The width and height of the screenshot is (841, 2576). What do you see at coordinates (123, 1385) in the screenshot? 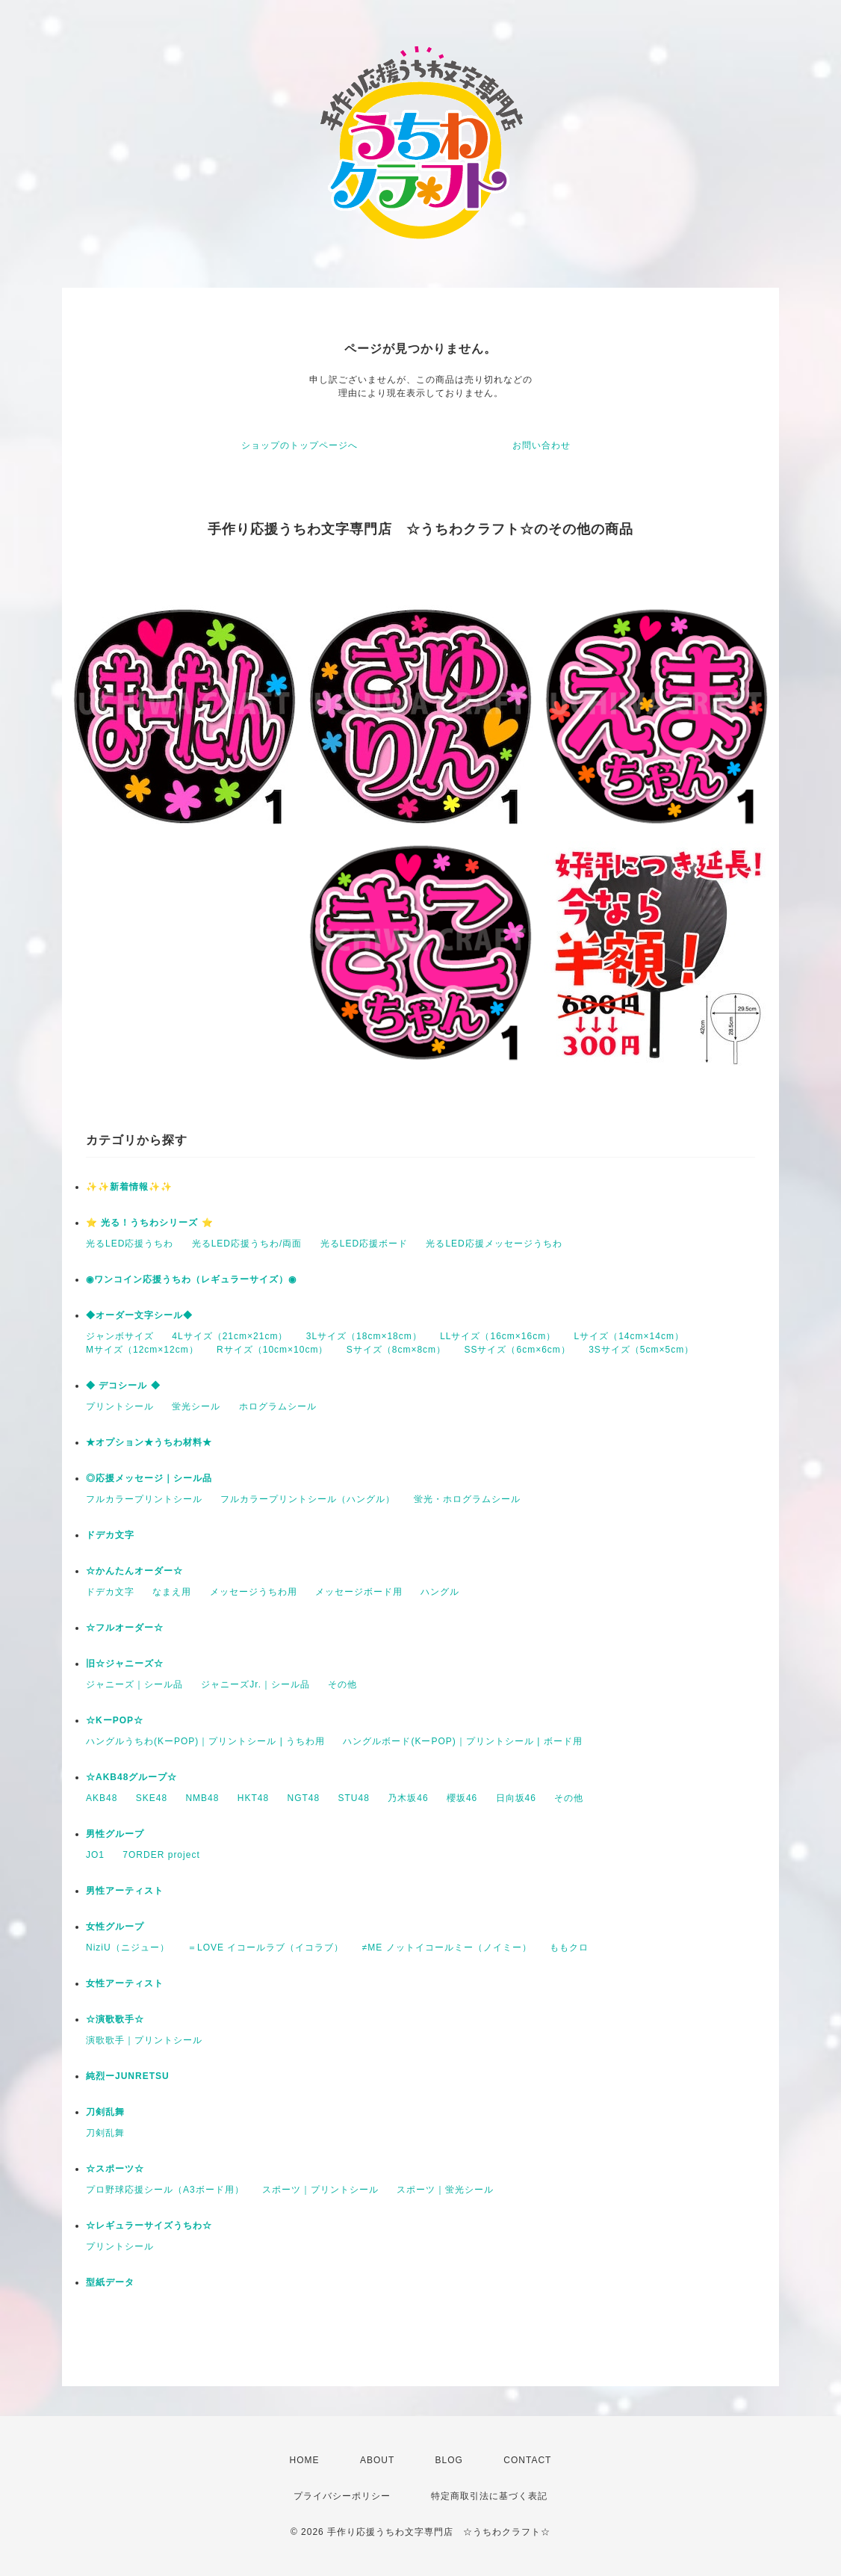
I see `◆ デコシール ◆` at bounding box center [123, 1385].